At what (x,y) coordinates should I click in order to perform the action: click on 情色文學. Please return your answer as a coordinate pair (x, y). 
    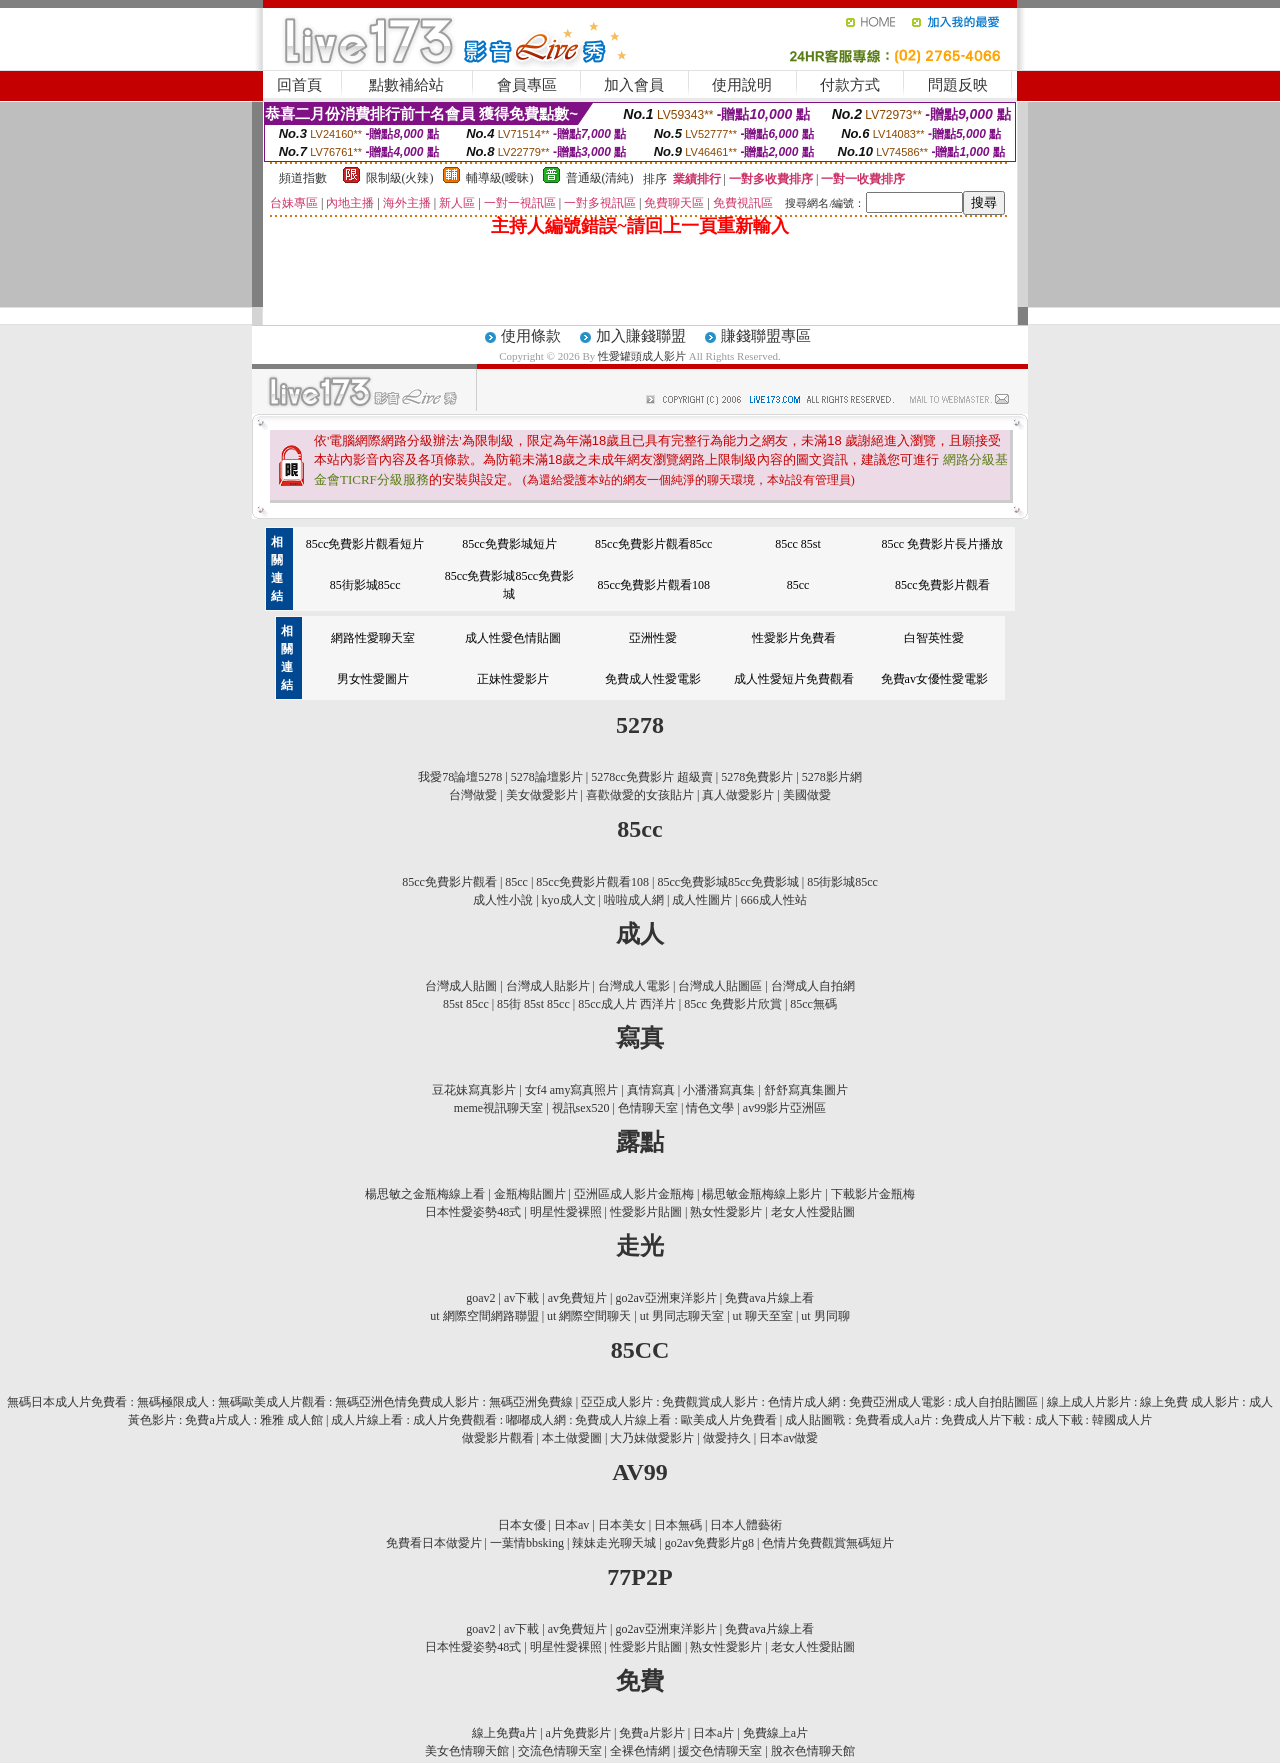
    Looking at the image, I should click on (710, 1108).